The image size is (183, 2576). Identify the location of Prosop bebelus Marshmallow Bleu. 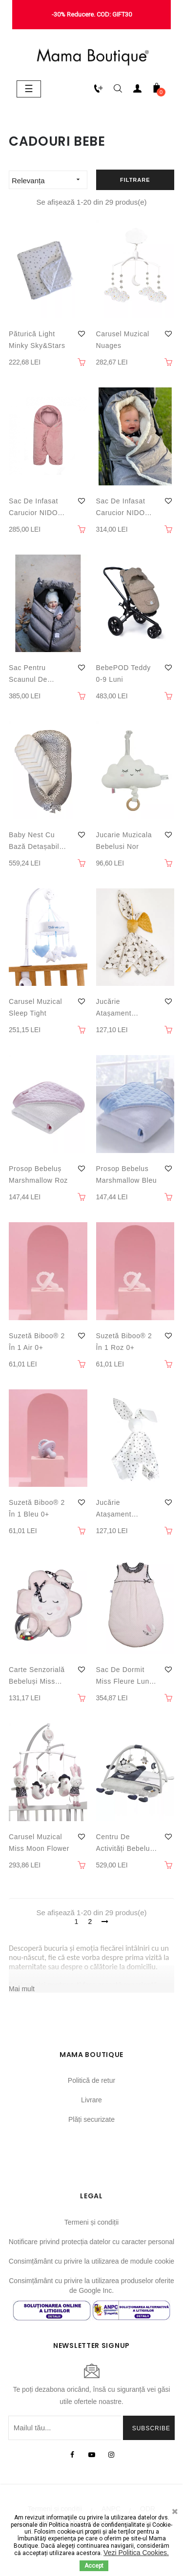
(126, 1174).